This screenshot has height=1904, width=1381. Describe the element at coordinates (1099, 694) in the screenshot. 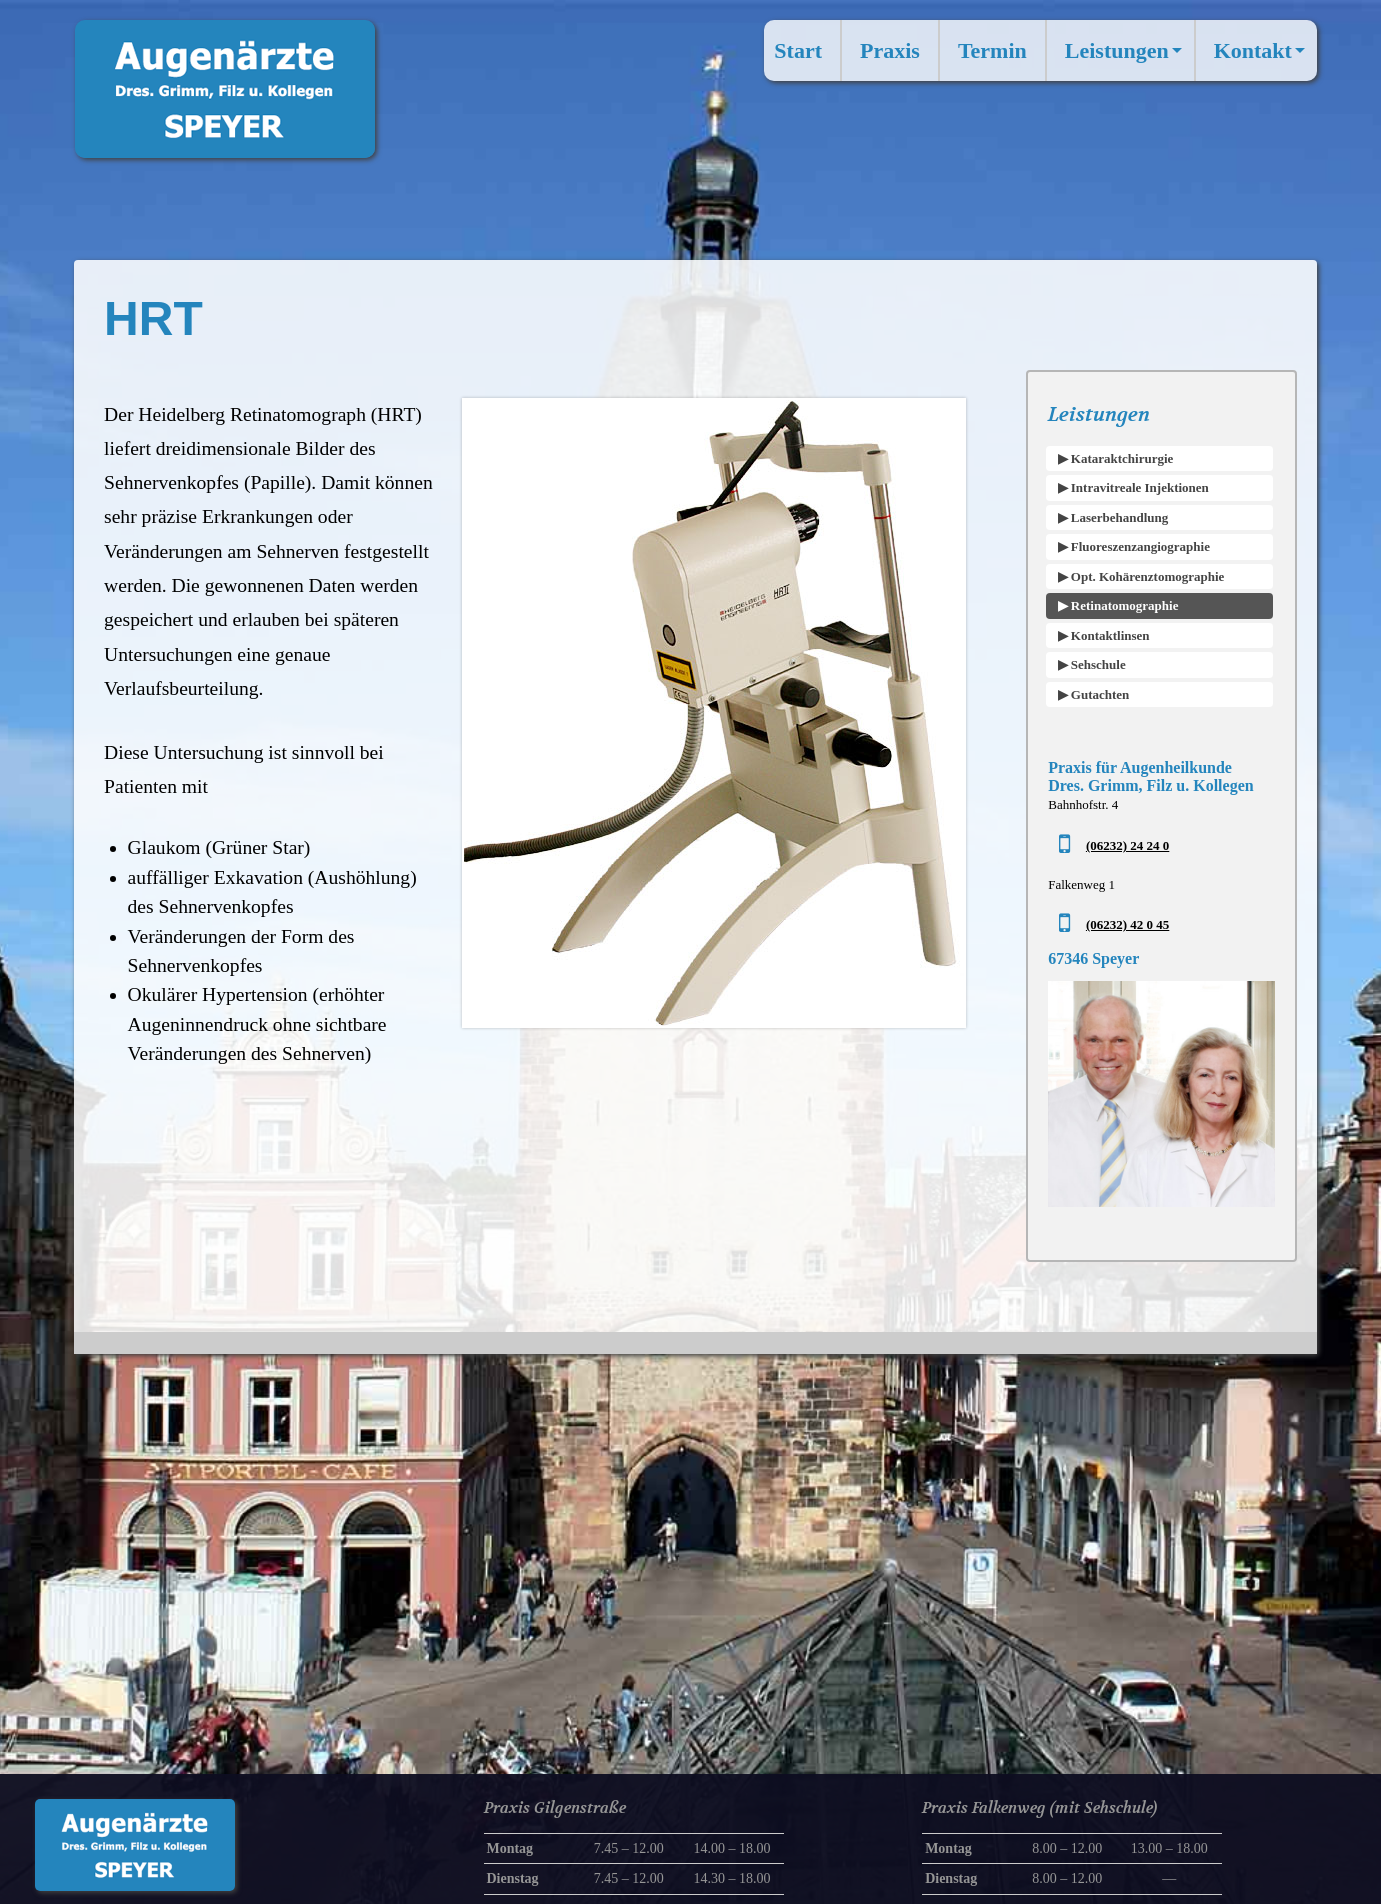

I see `Gutachten` at that location.